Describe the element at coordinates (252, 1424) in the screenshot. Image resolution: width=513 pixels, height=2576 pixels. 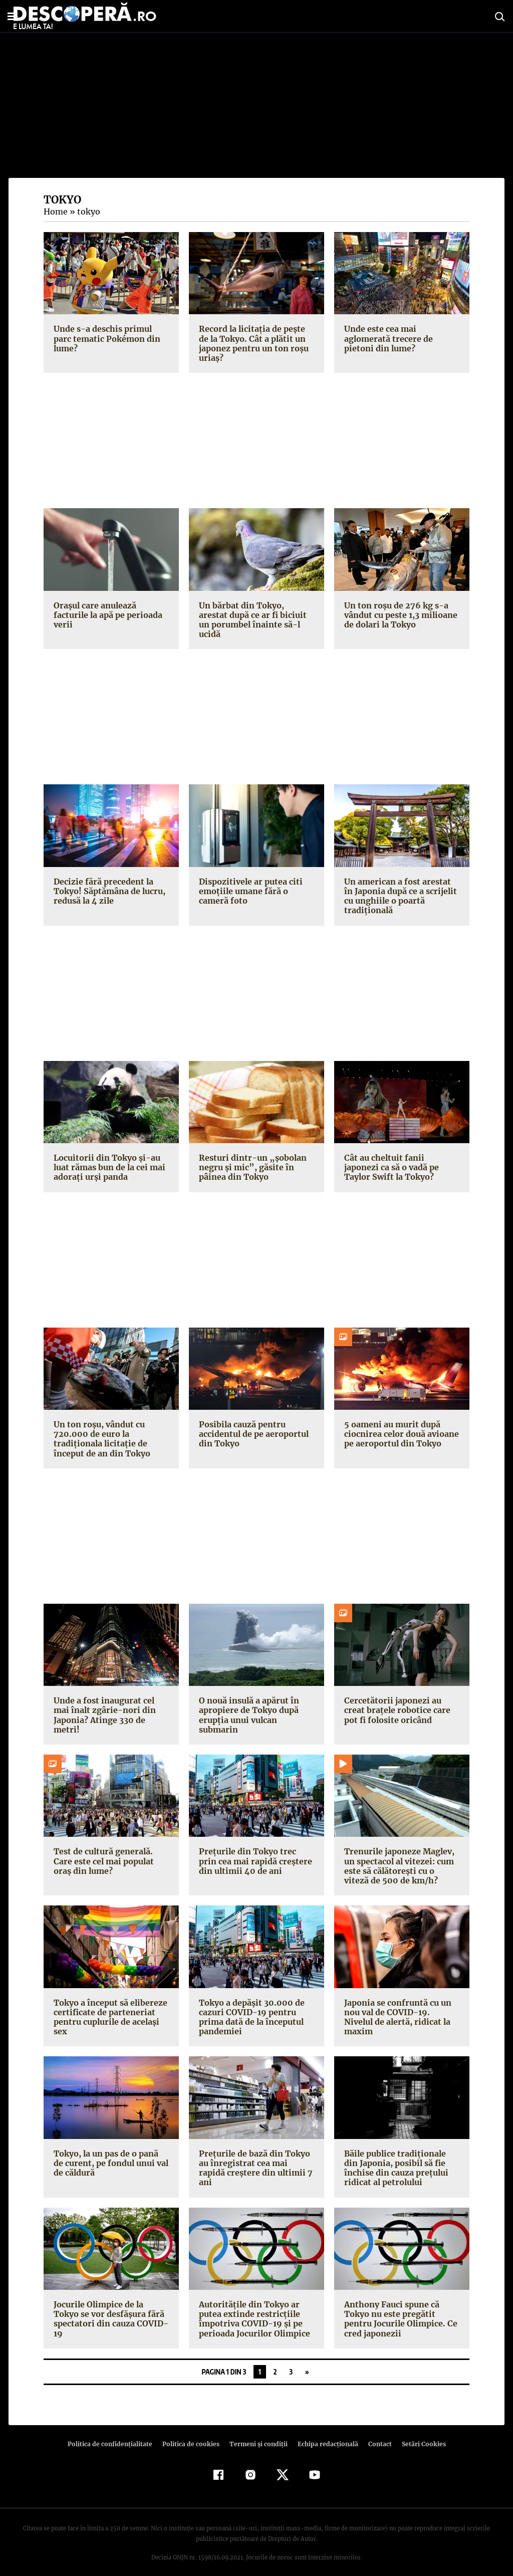
I see `Posibila cauză pentru accidentul de pe aeroportul din Tokyo` at that location.